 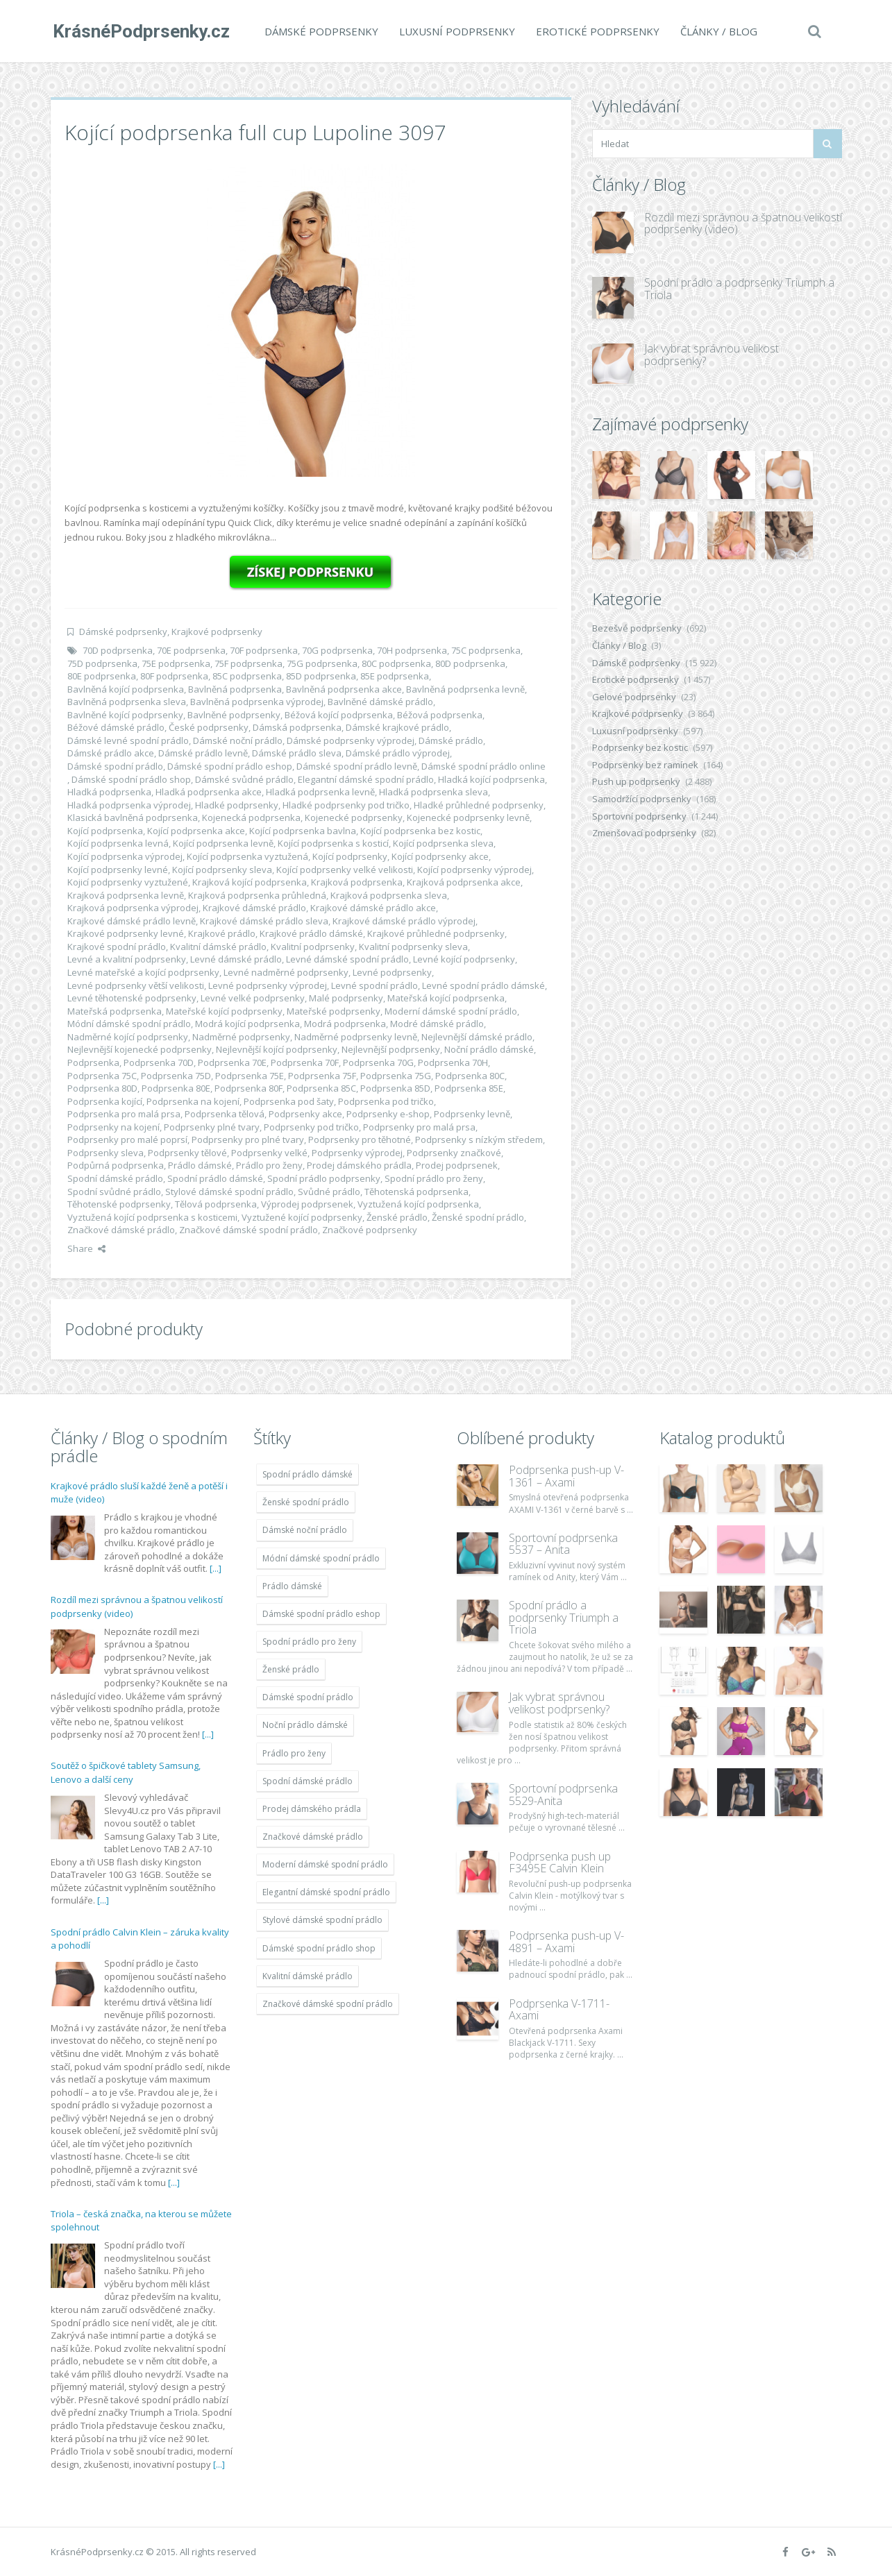 I want to click on Podprsenka kojící, so click(x=104, y=1101).